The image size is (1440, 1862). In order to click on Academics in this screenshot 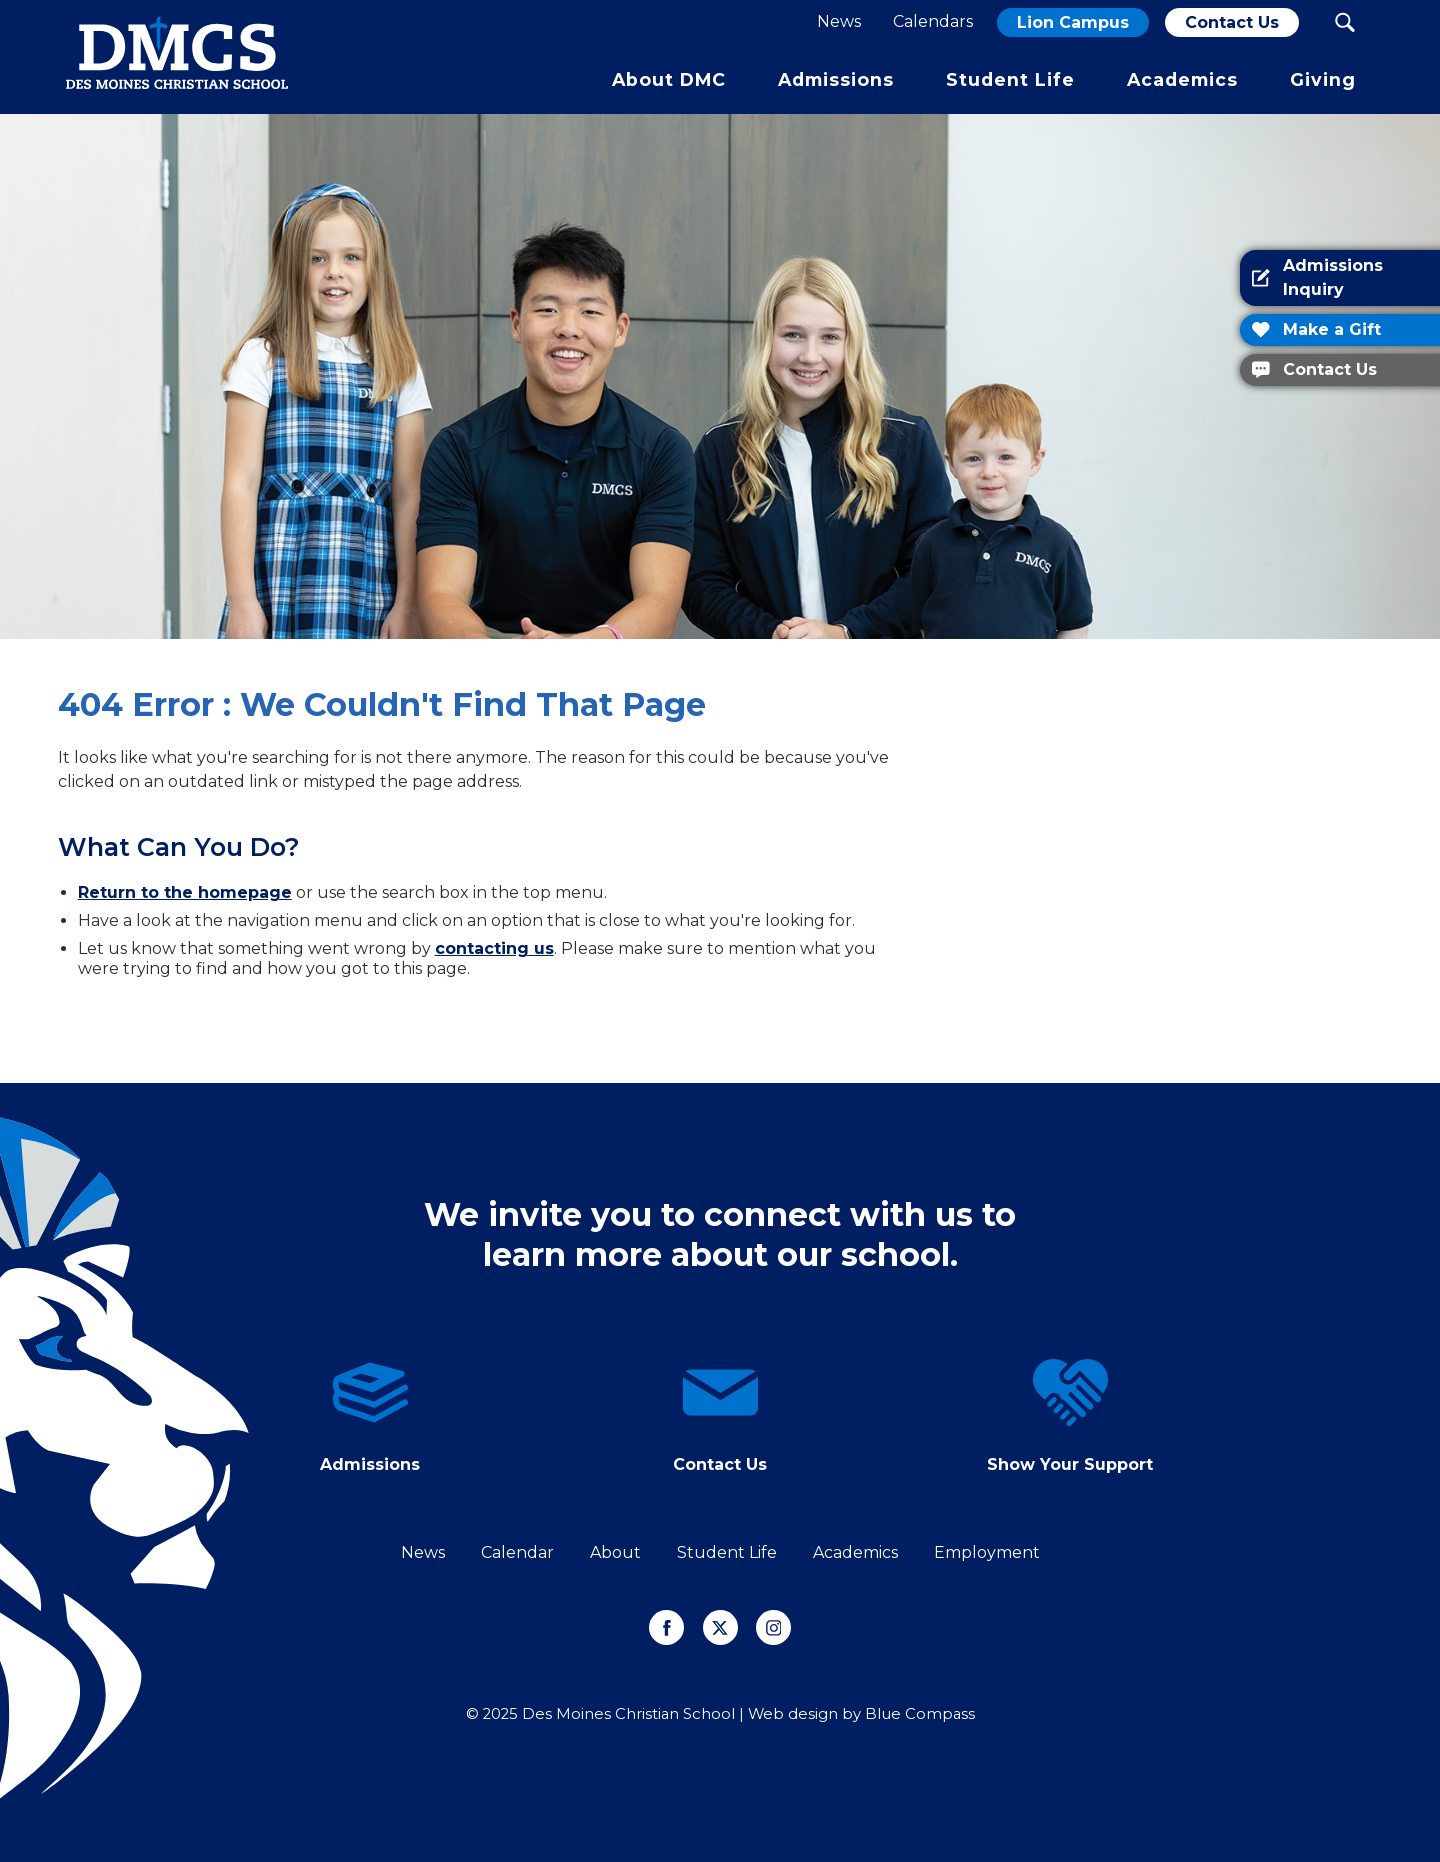, I will do `click(855, 1552)`.